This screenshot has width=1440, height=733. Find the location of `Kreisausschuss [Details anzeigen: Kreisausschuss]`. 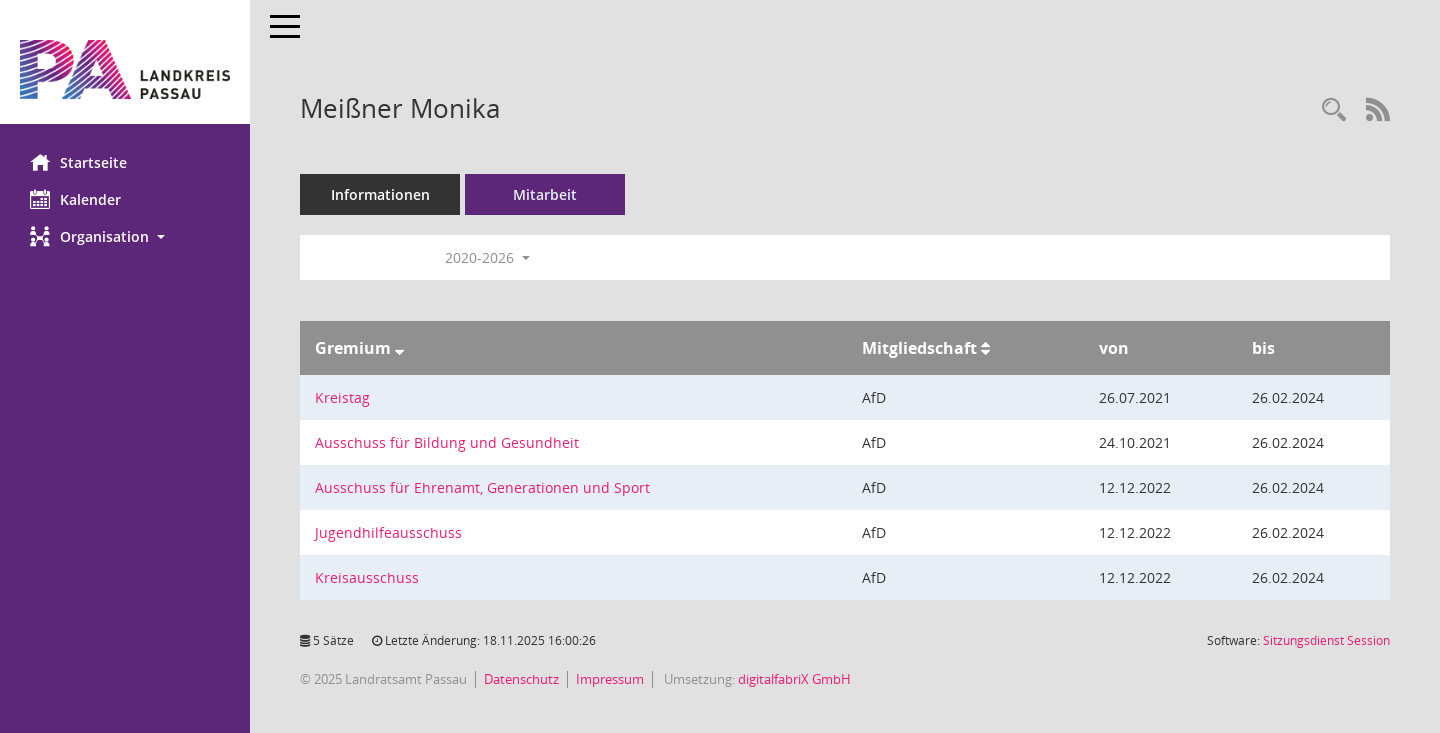

Kreisausschuss [Details anzeigen: Kreisausschuss] is located at coordinates (367, 577).